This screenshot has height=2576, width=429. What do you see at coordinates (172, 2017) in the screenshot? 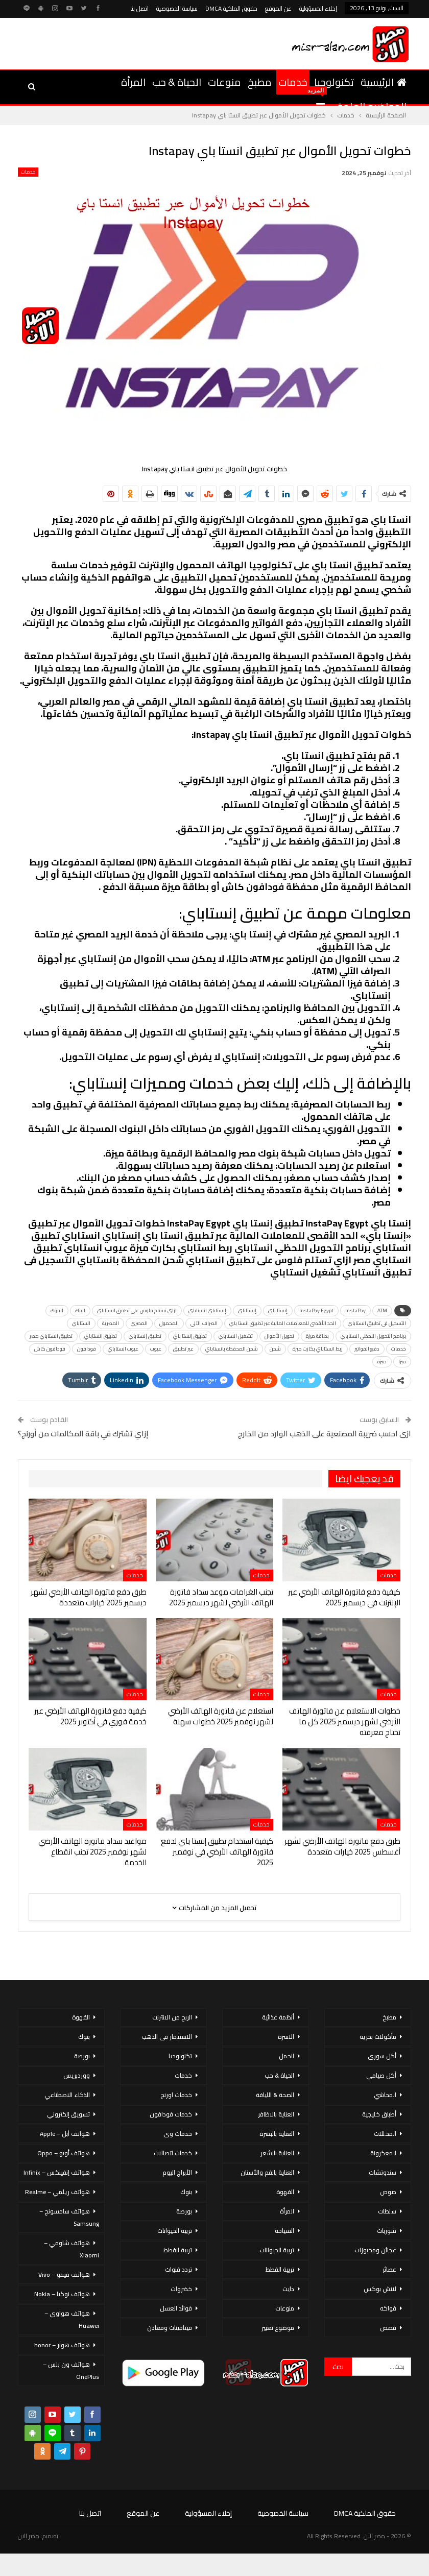
I see `الربح من الانترنت` at bounding box center [172, 2017].